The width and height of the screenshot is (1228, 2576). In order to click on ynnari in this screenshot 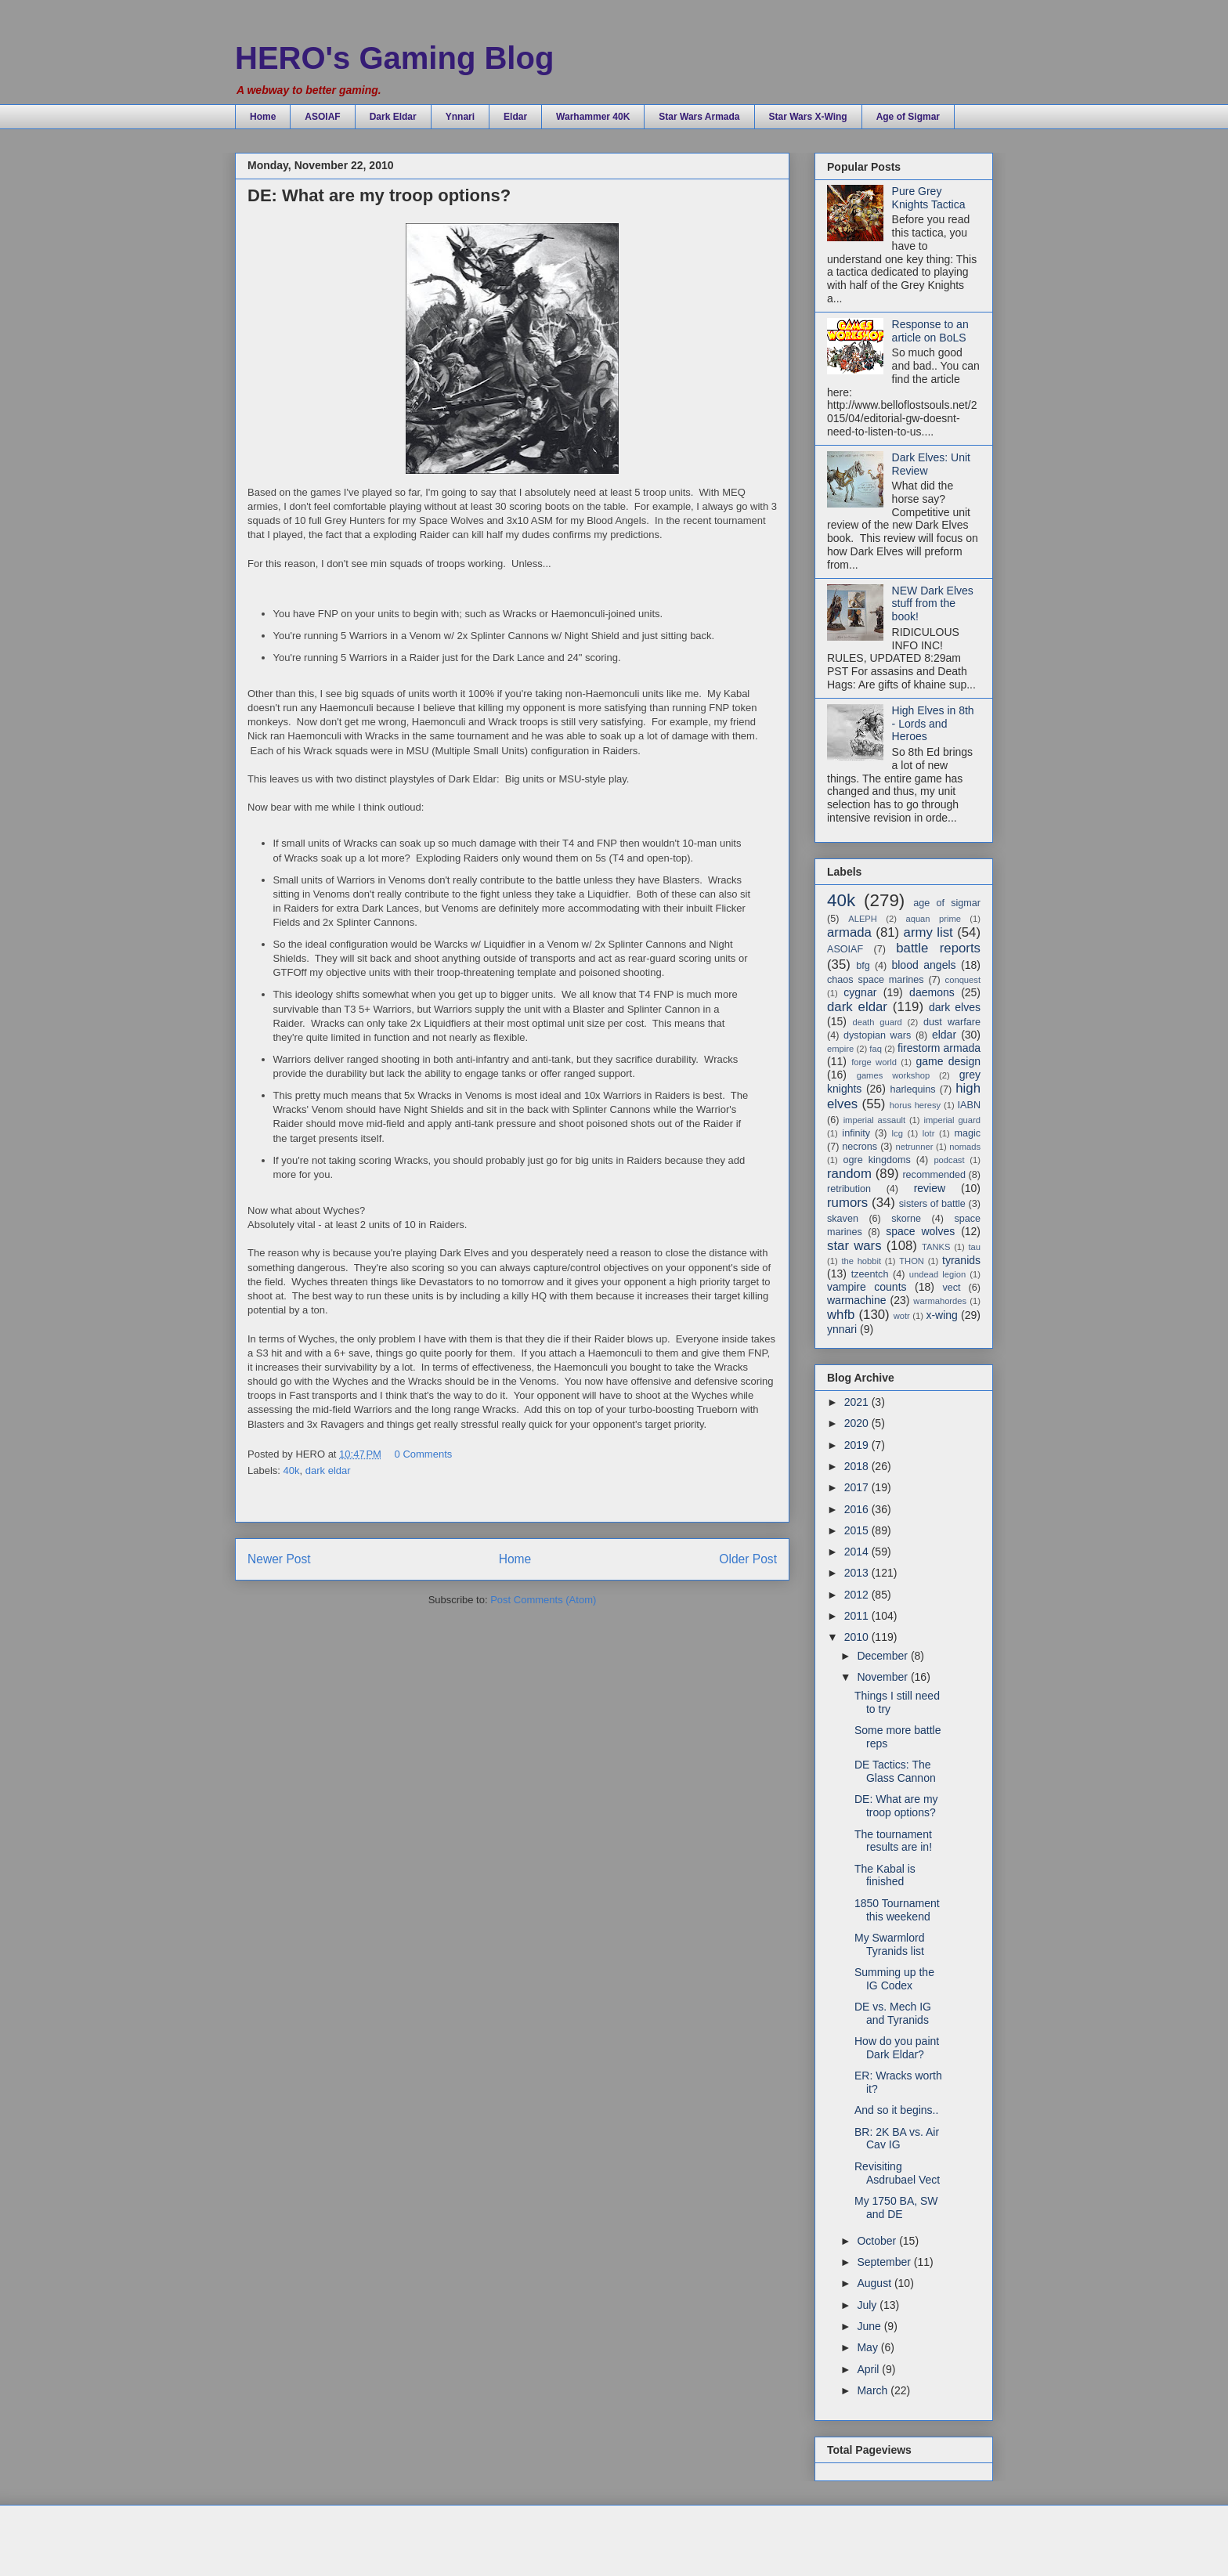, I will do `click(842, 1329)`.